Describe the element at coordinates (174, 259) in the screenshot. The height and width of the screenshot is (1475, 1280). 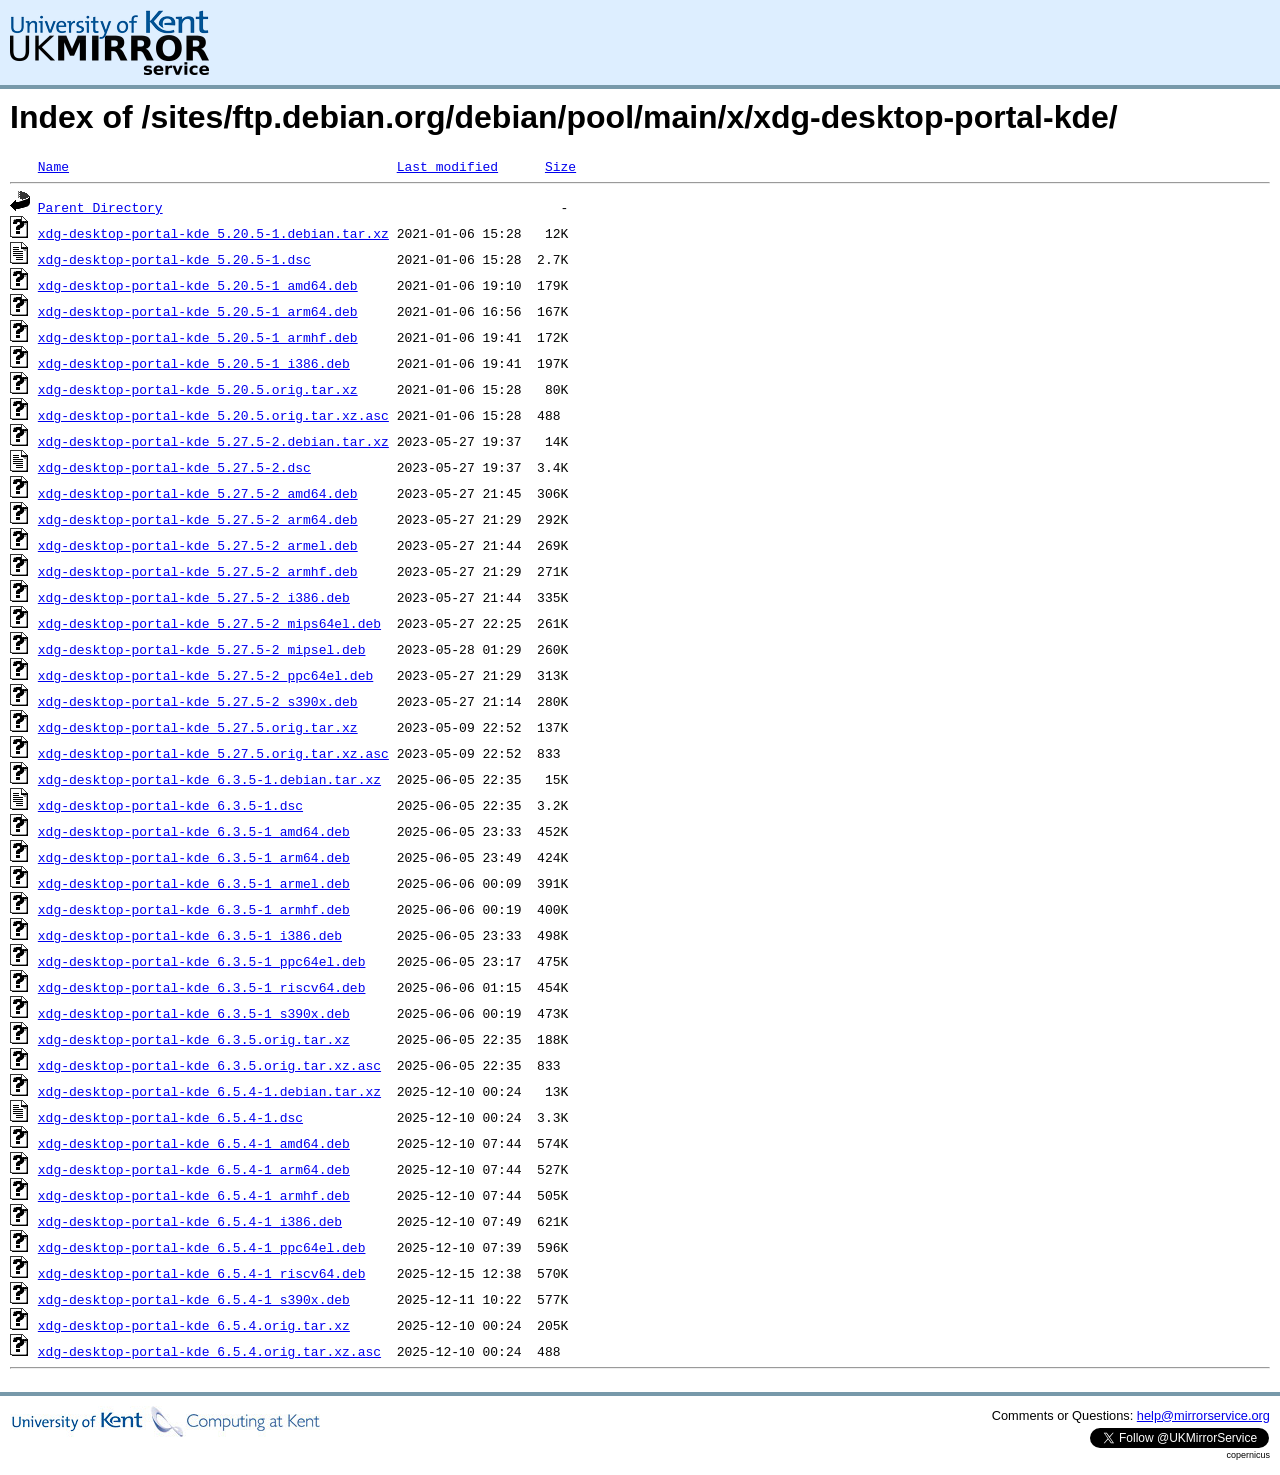
I see `xdg-desktop-portal-kde_5.20.5-1.dsc` at that location.